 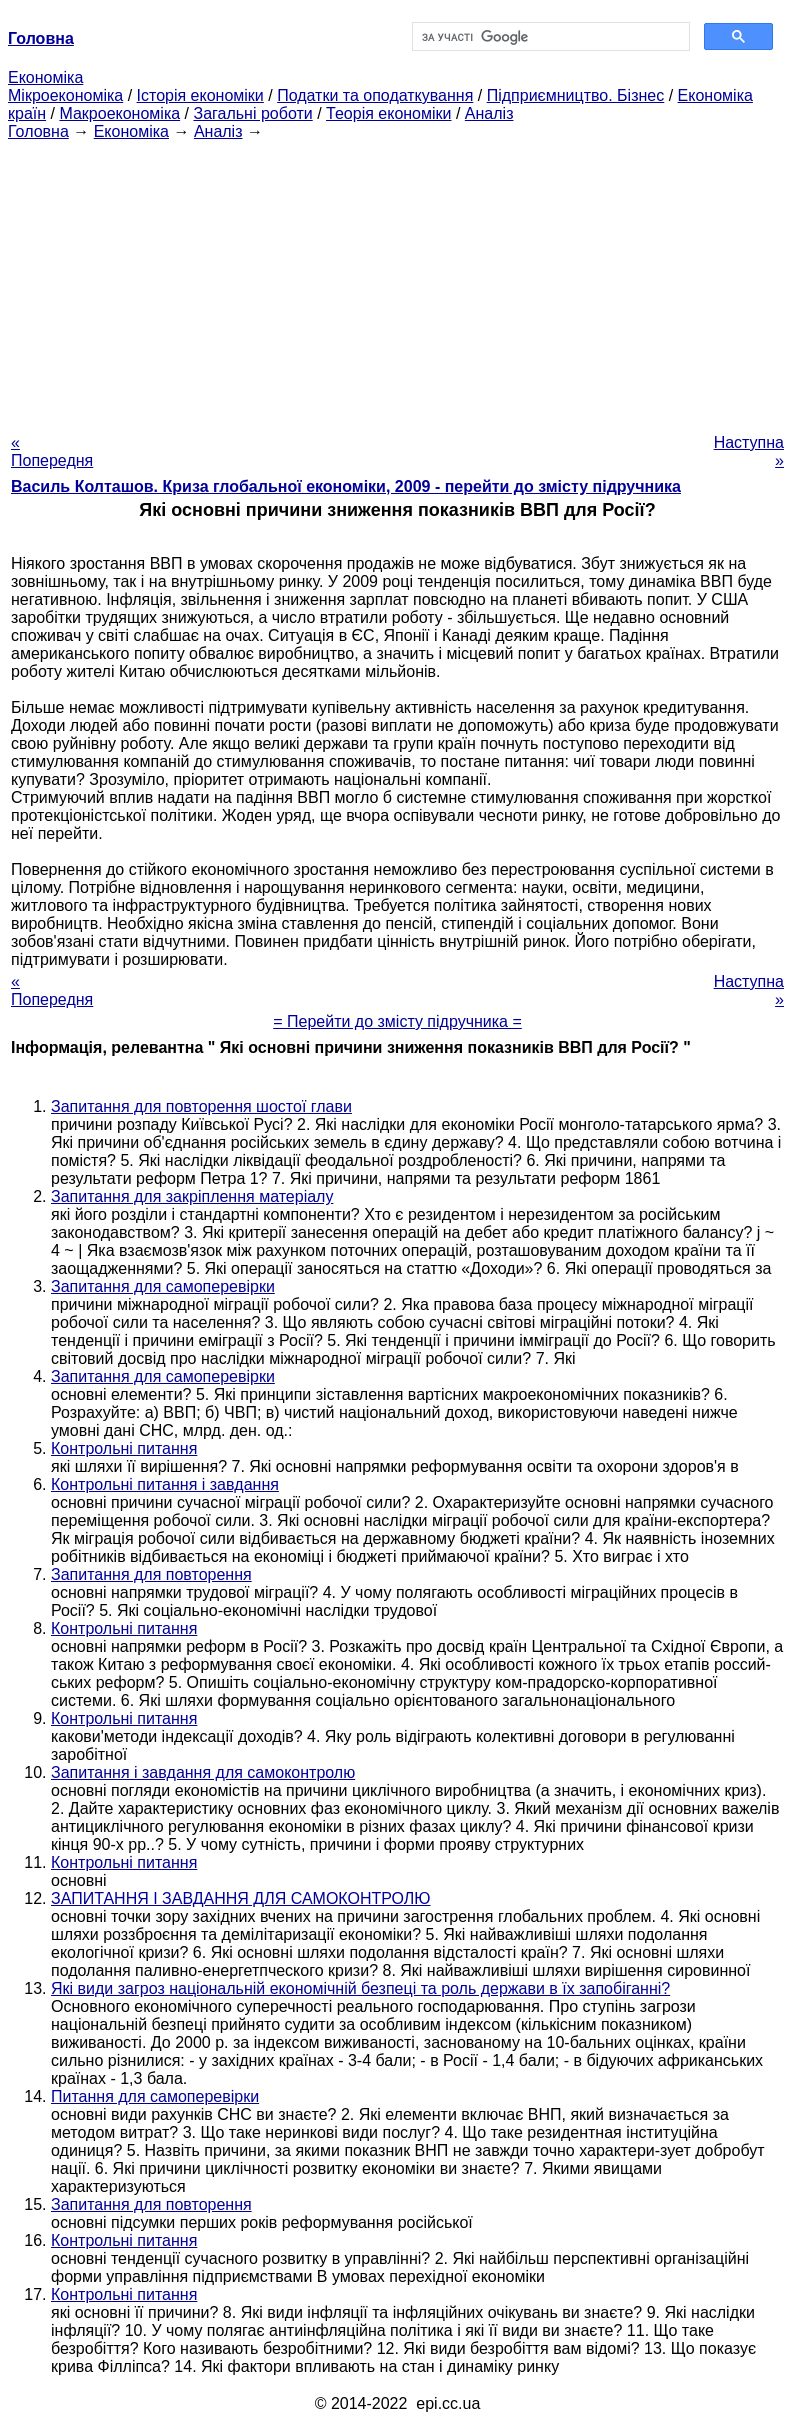 What do you see at coordinates (165, 1484) in the screenshot?
I see `Контрольні питання і завдання` at bounding box center [165, 1484].